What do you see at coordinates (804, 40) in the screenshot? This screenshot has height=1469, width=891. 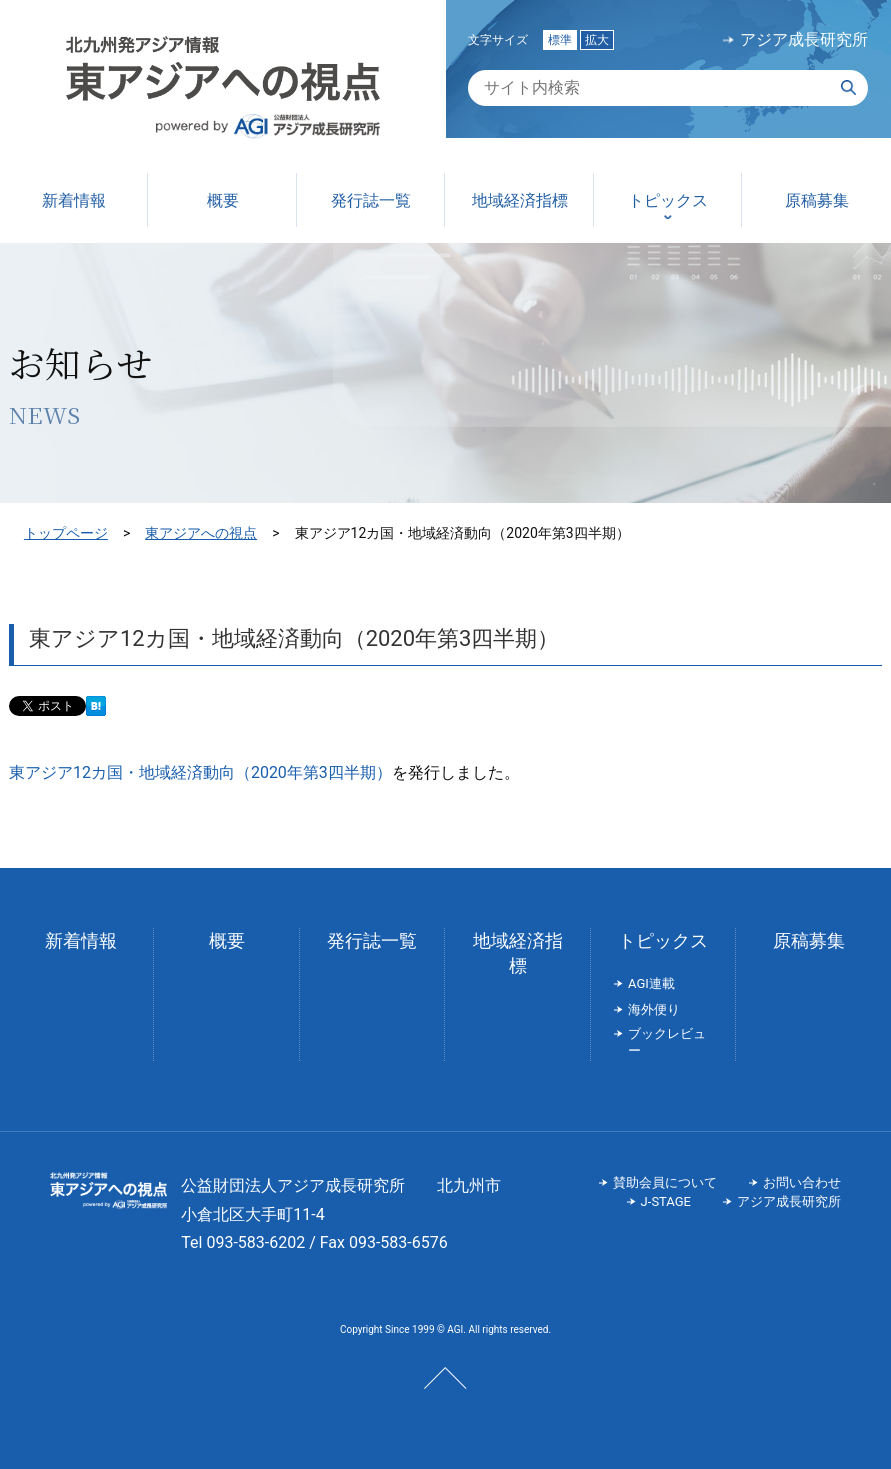 I see `アジア成長研究所` at bounding box center [804, 40].